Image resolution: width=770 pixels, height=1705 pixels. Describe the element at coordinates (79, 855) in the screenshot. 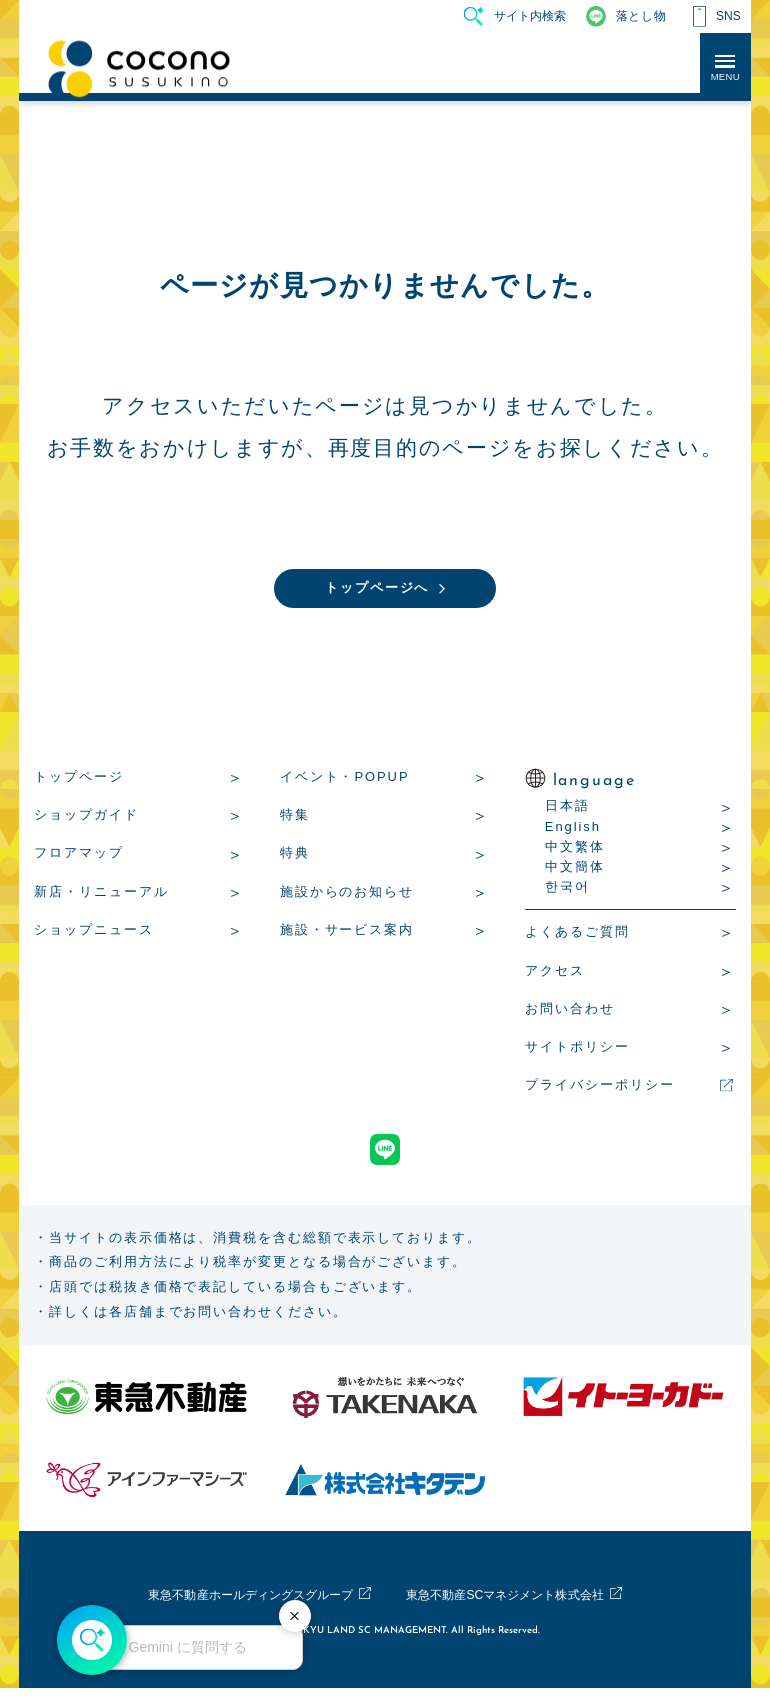

I see `フロアマップ` at that location.